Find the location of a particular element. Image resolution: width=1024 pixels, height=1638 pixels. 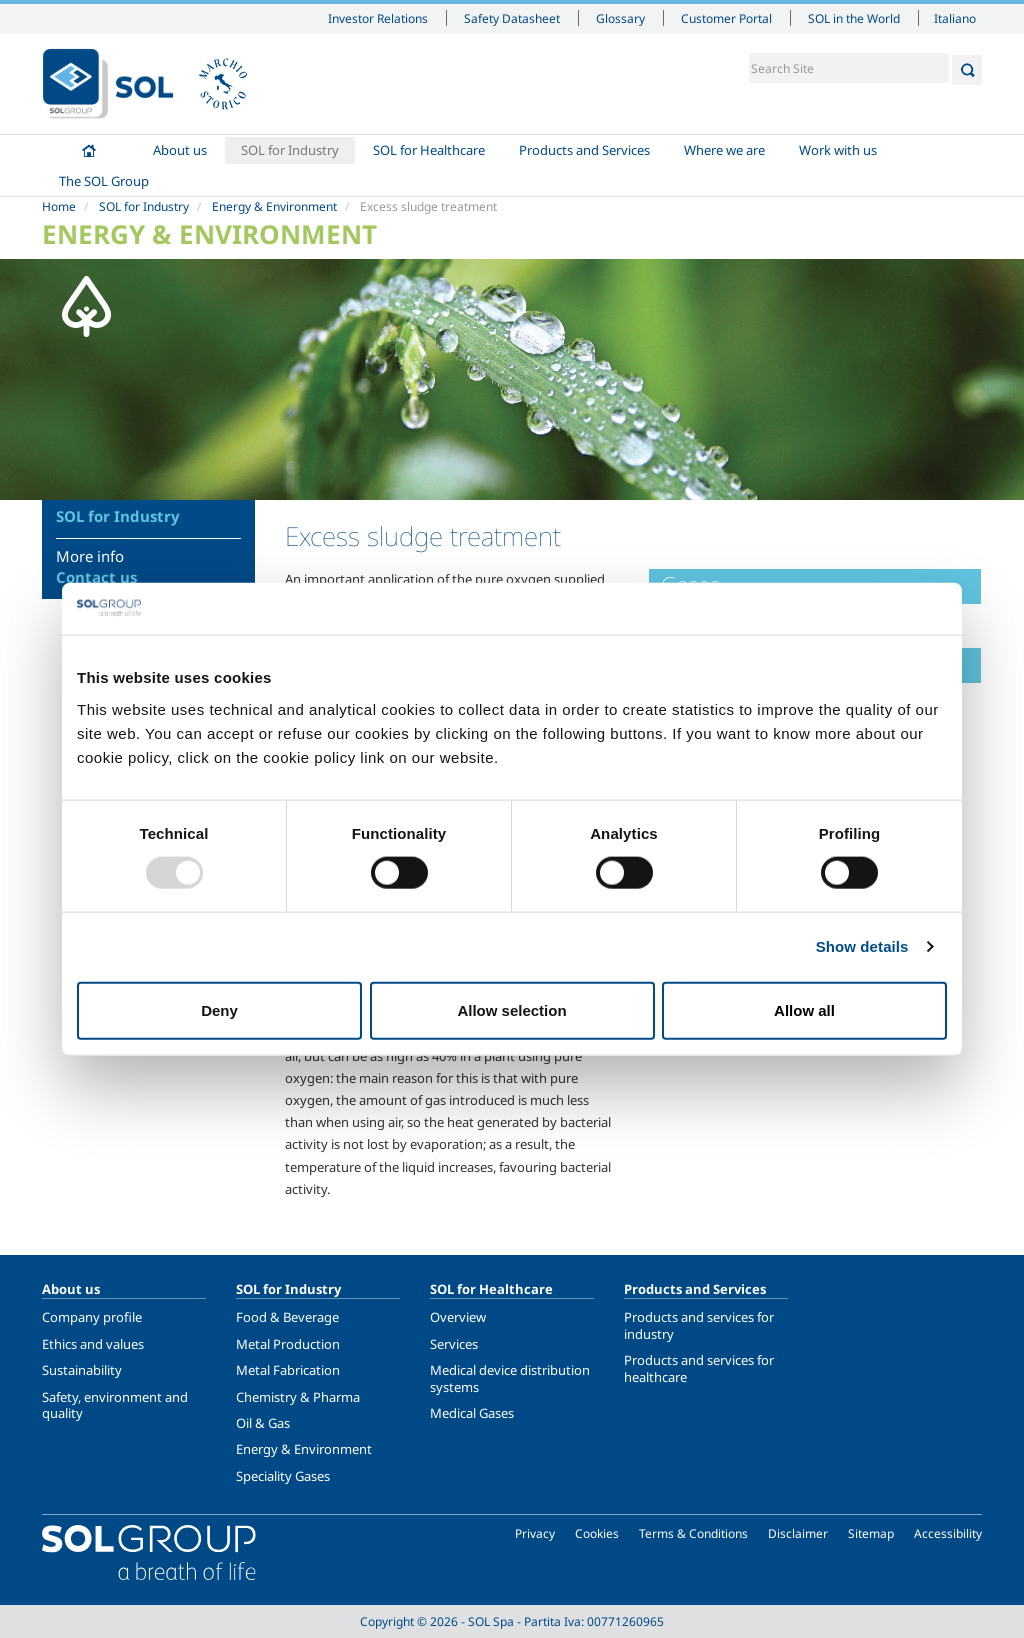

SOL for Industry is located at coordinates (290, 150).